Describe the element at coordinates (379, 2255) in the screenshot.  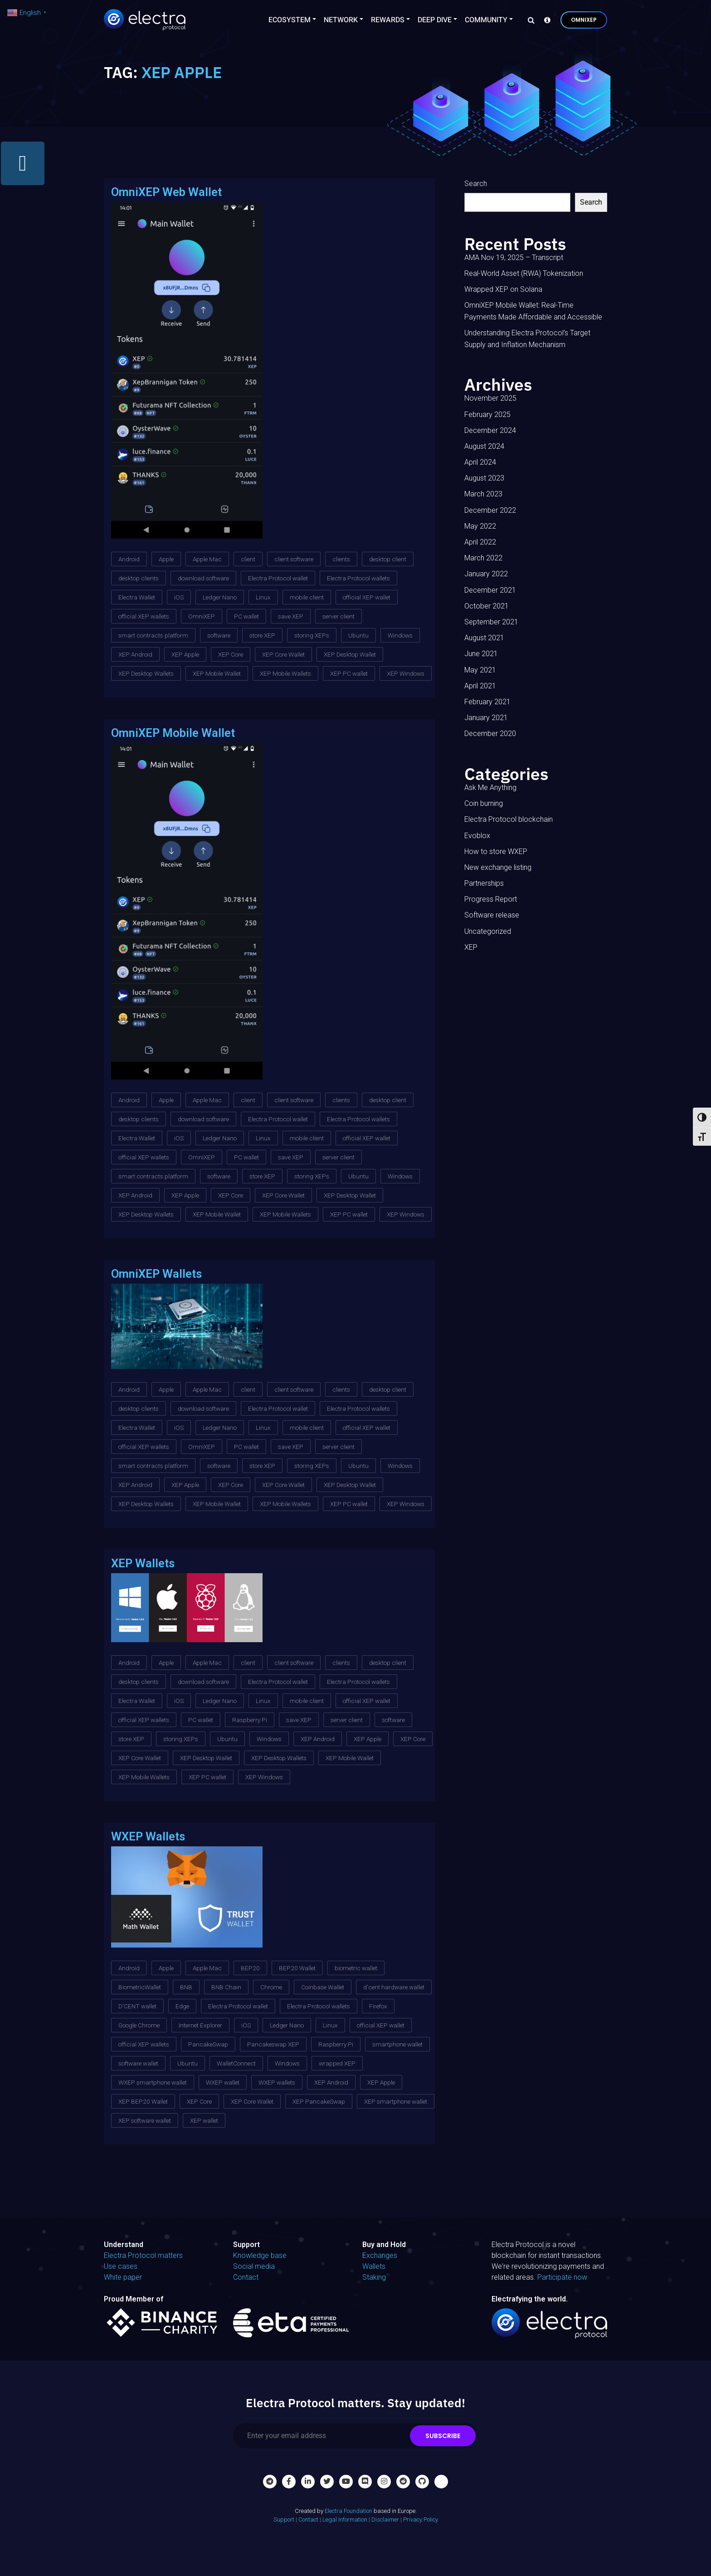
I see `Exchanges` at that location.